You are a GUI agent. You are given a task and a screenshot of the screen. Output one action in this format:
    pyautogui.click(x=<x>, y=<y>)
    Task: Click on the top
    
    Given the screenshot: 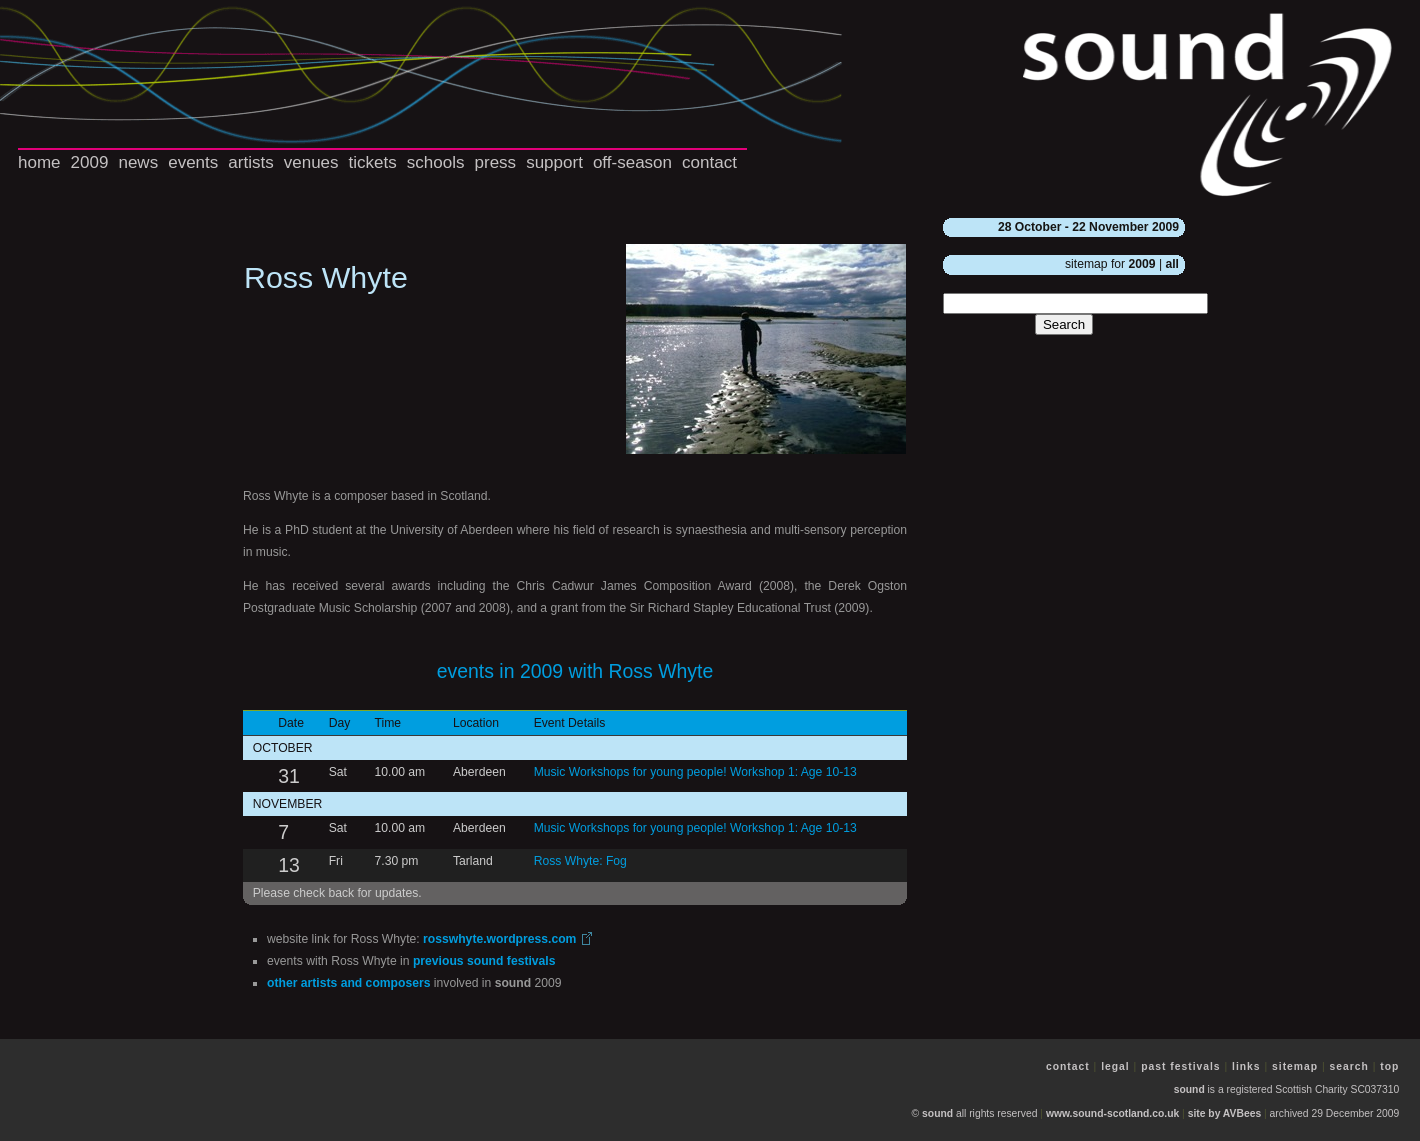 What is the action you would take?
    pyautogui.click(x=1389, y=1066)
    